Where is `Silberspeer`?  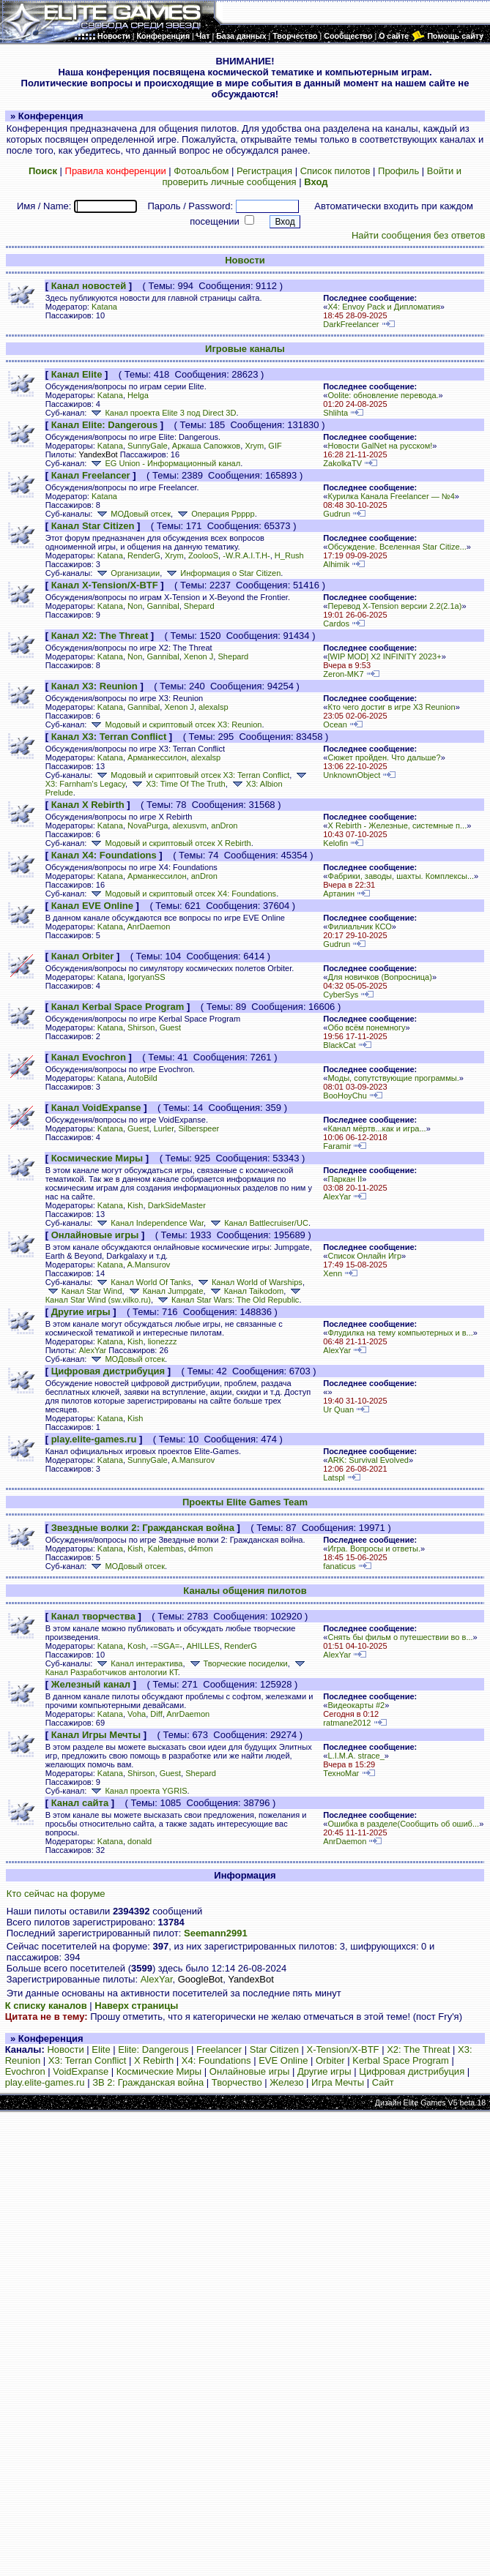 Silberspeer is located at coordinates (198, 1128).